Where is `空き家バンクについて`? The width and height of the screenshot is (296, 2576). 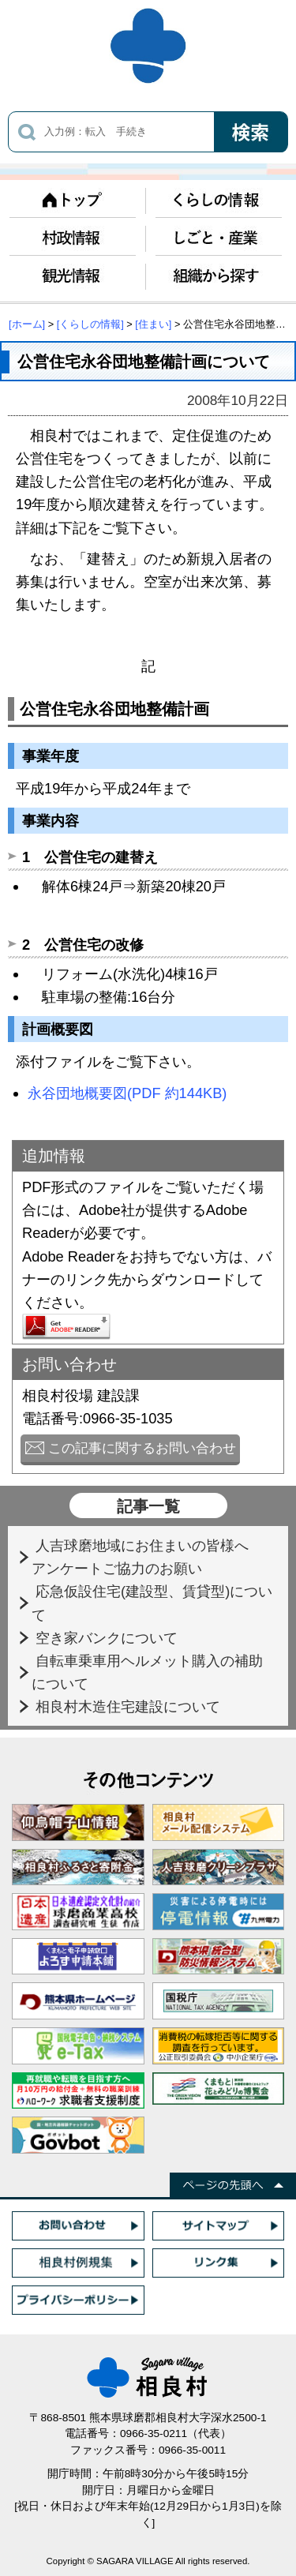
空き家バンクについて is located at coordinates (109, 1637).